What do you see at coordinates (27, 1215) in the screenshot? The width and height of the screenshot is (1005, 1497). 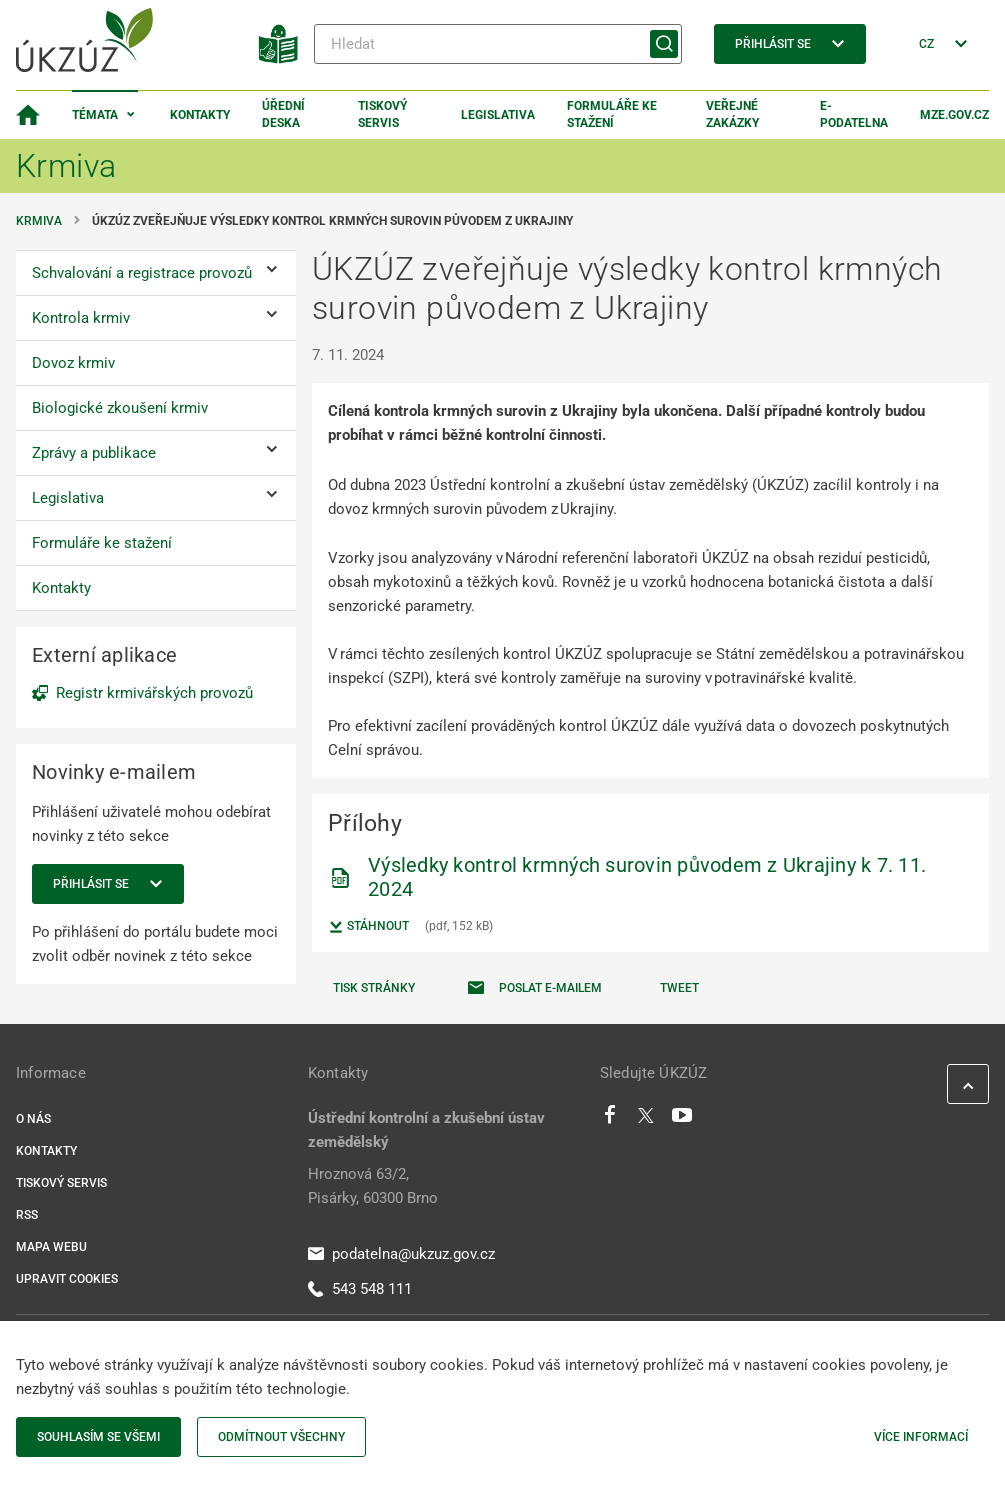 I see `RSS` at bounding box center [27, 1215].